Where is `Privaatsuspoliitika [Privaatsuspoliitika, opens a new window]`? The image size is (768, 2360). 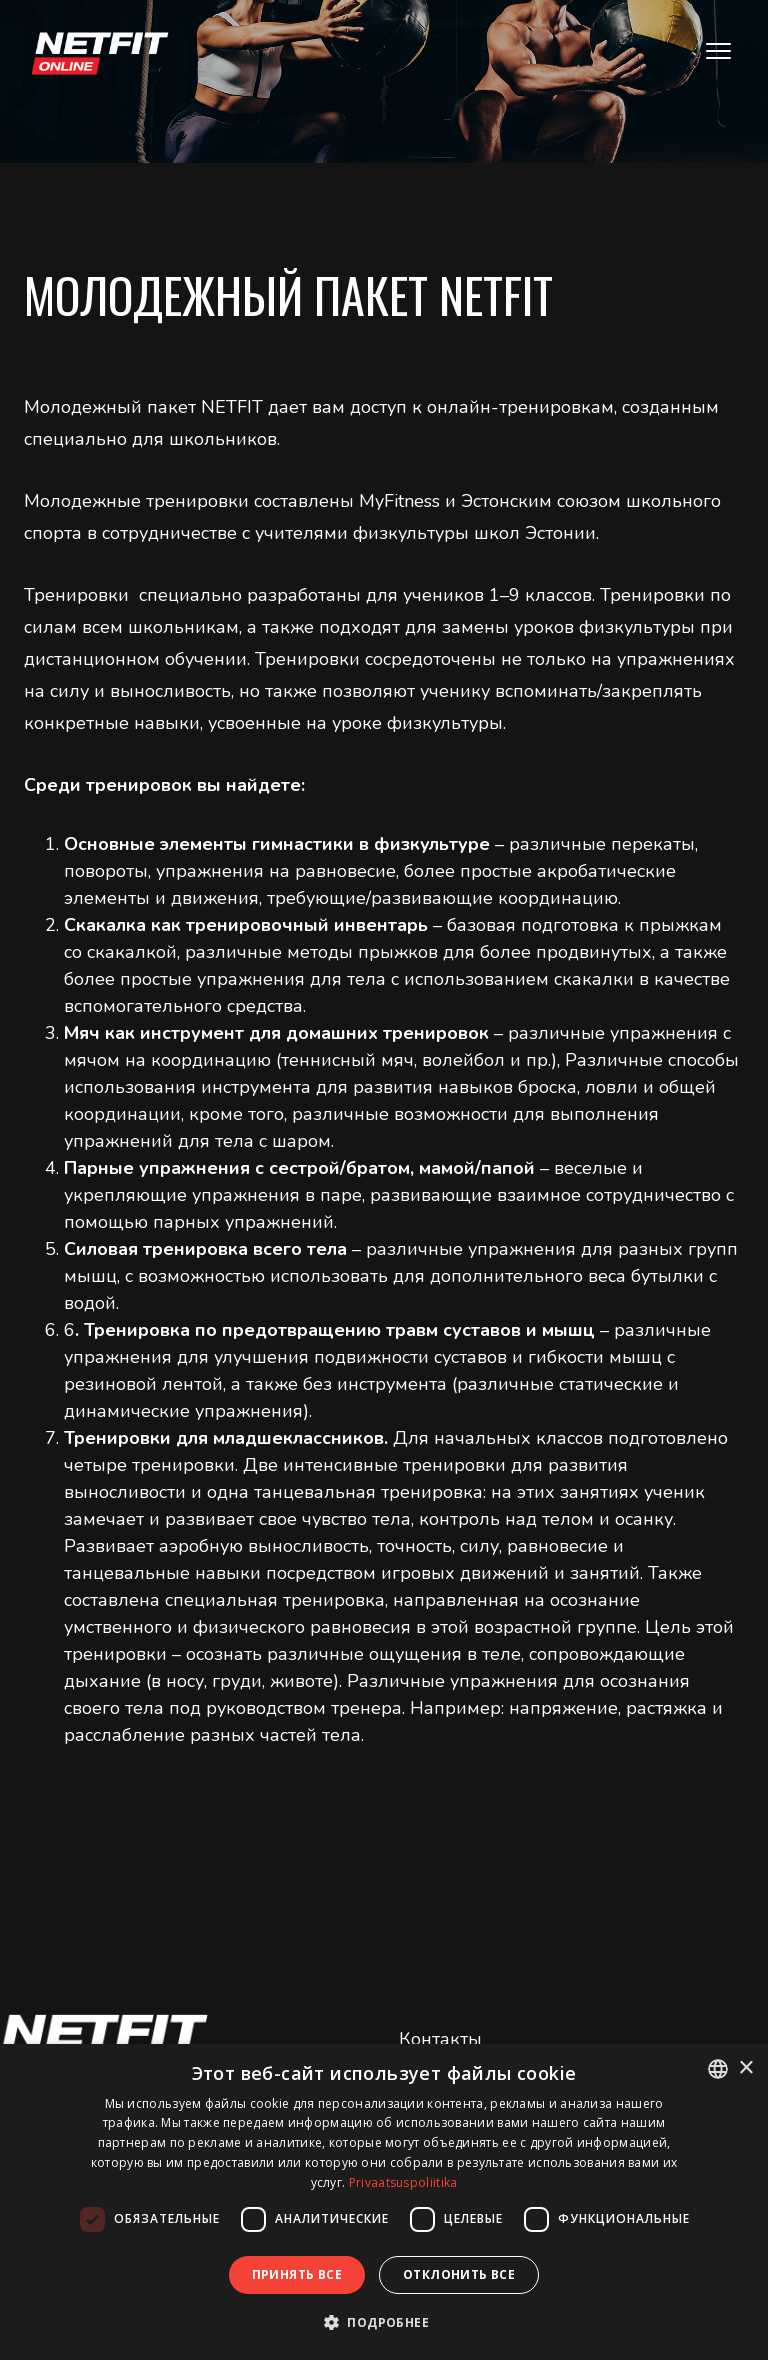
Privaatsuspoliitika [Privaatsuspoliitika, opens a new window] is located at coordinates (403, 2182).